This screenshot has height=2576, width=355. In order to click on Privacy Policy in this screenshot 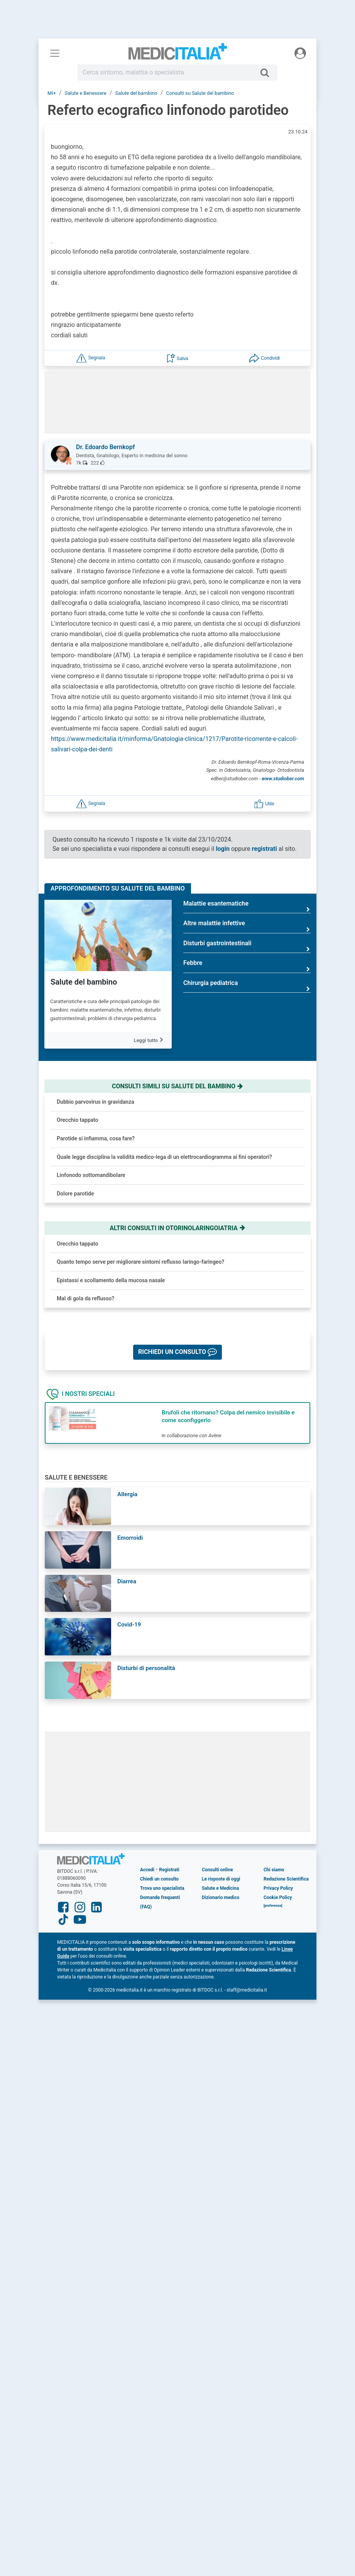, I will do `click(278, 1888)`.